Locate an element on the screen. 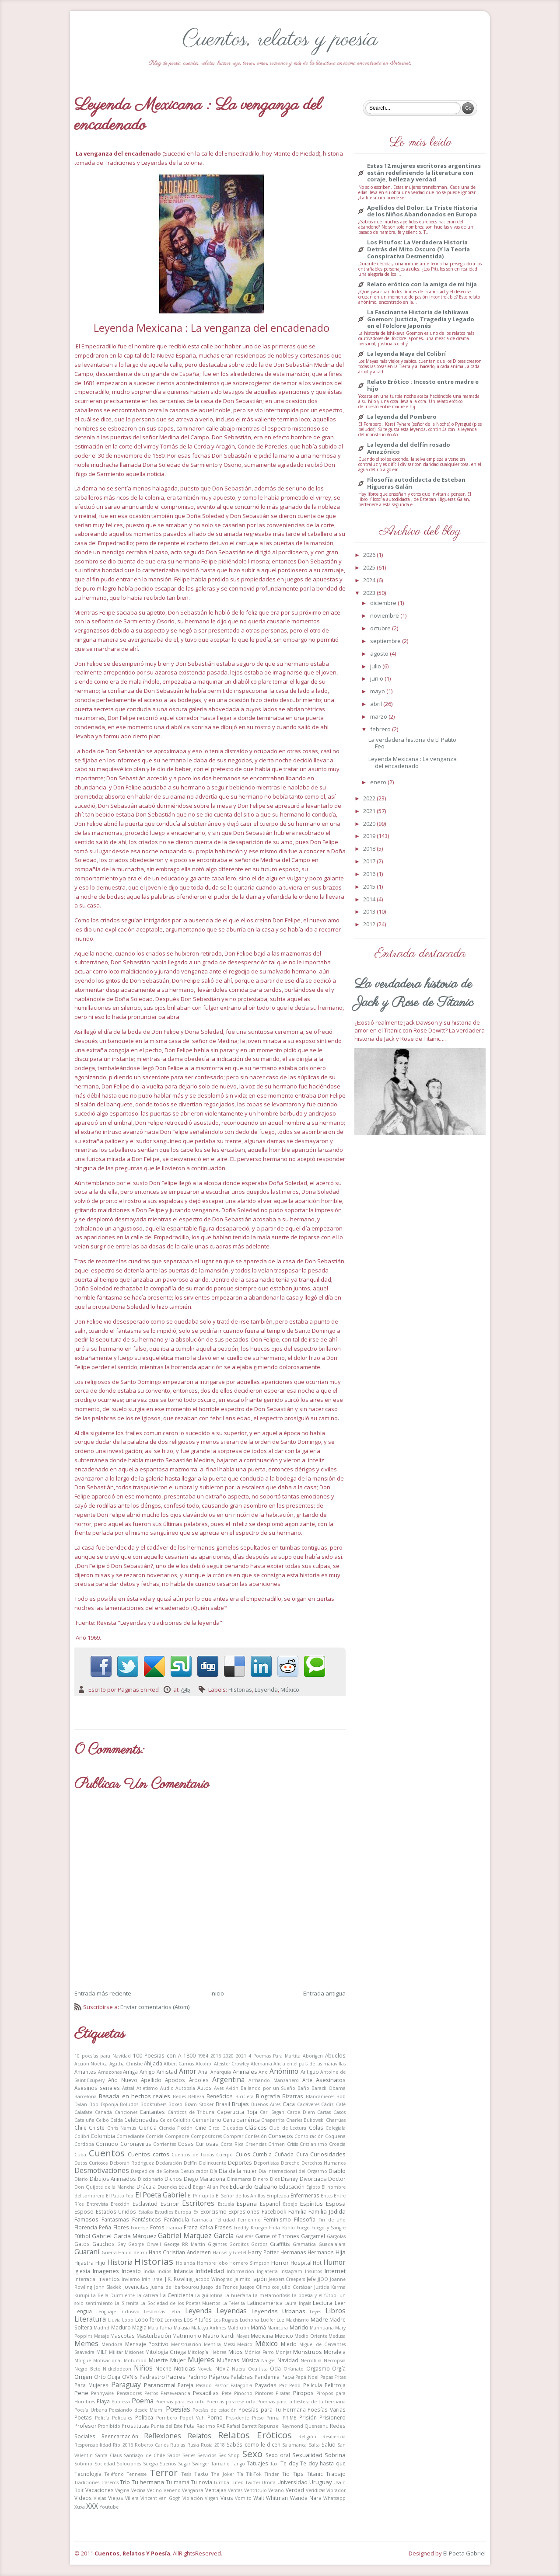  George Orwell is located at coordinates (144, 2244).